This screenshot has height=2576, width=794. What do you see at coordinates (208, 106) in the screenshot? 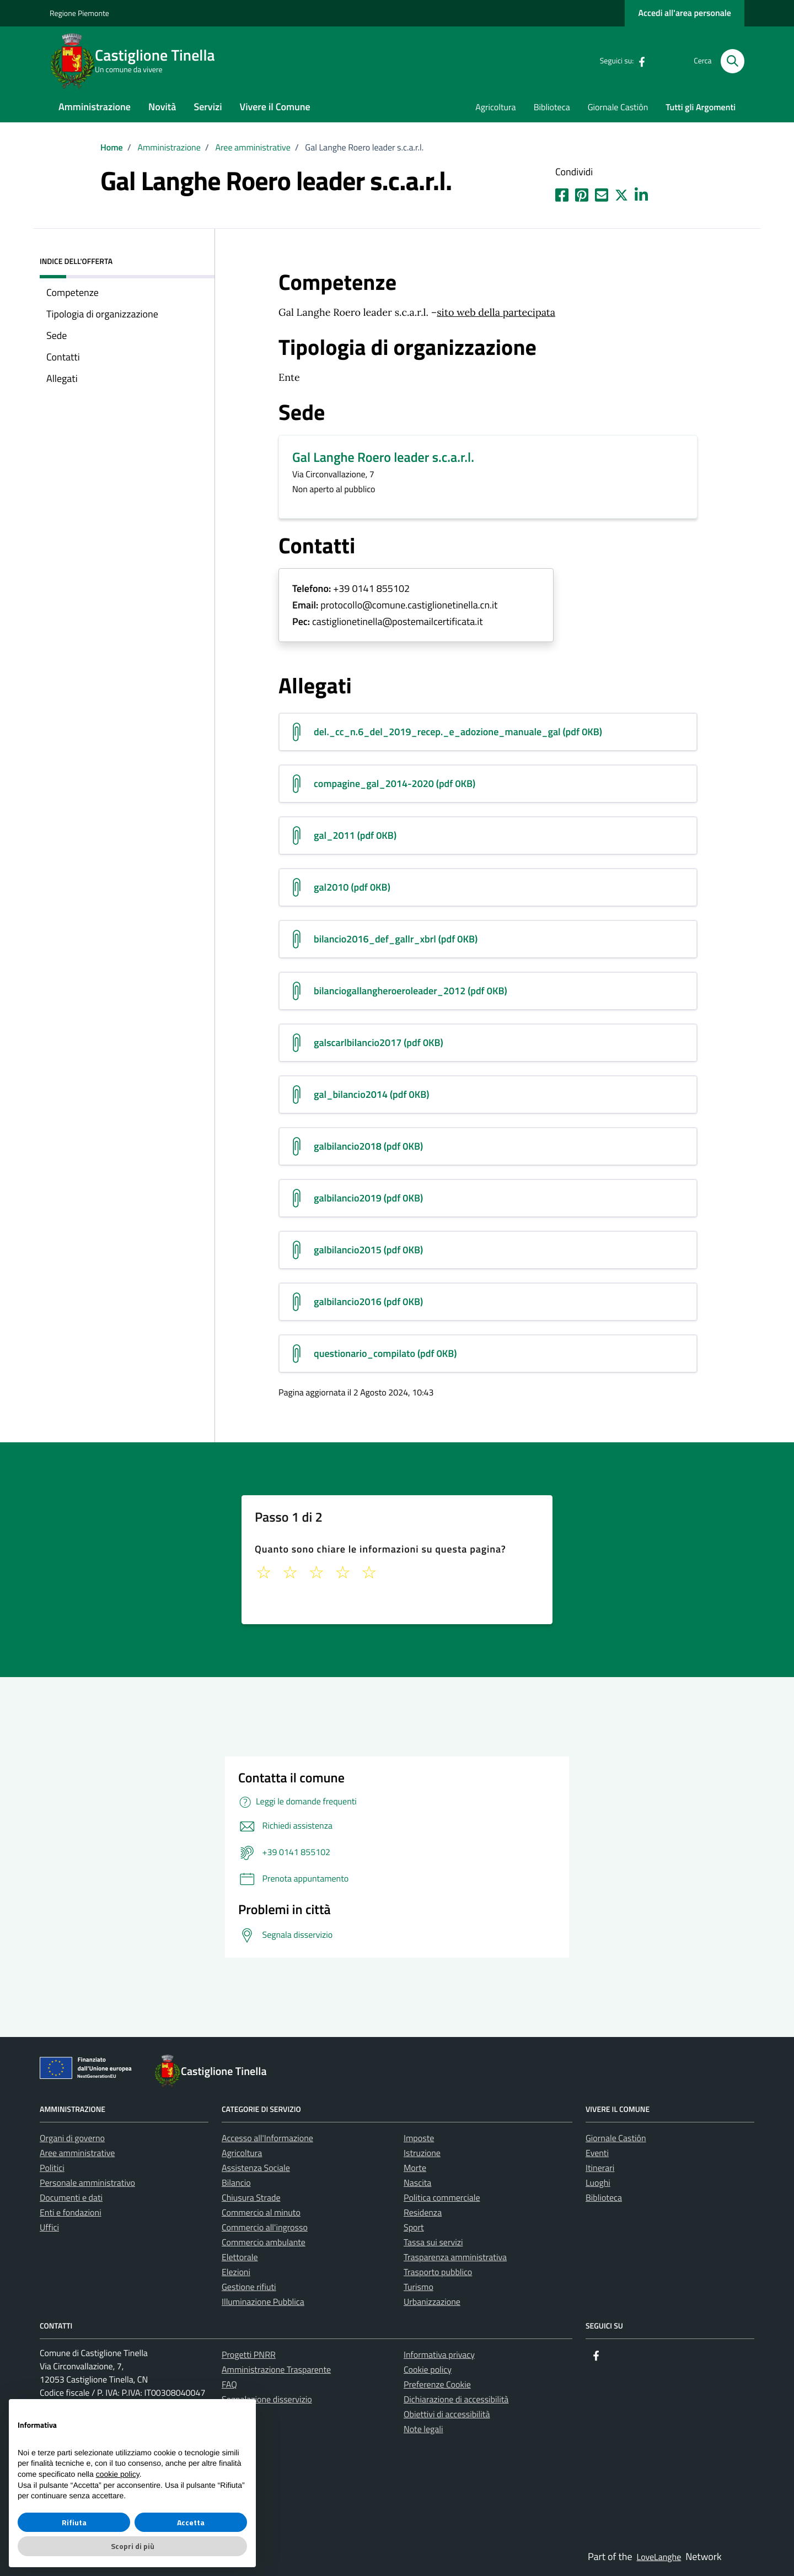
I see `Servizi` at bounding box center [208, 106].